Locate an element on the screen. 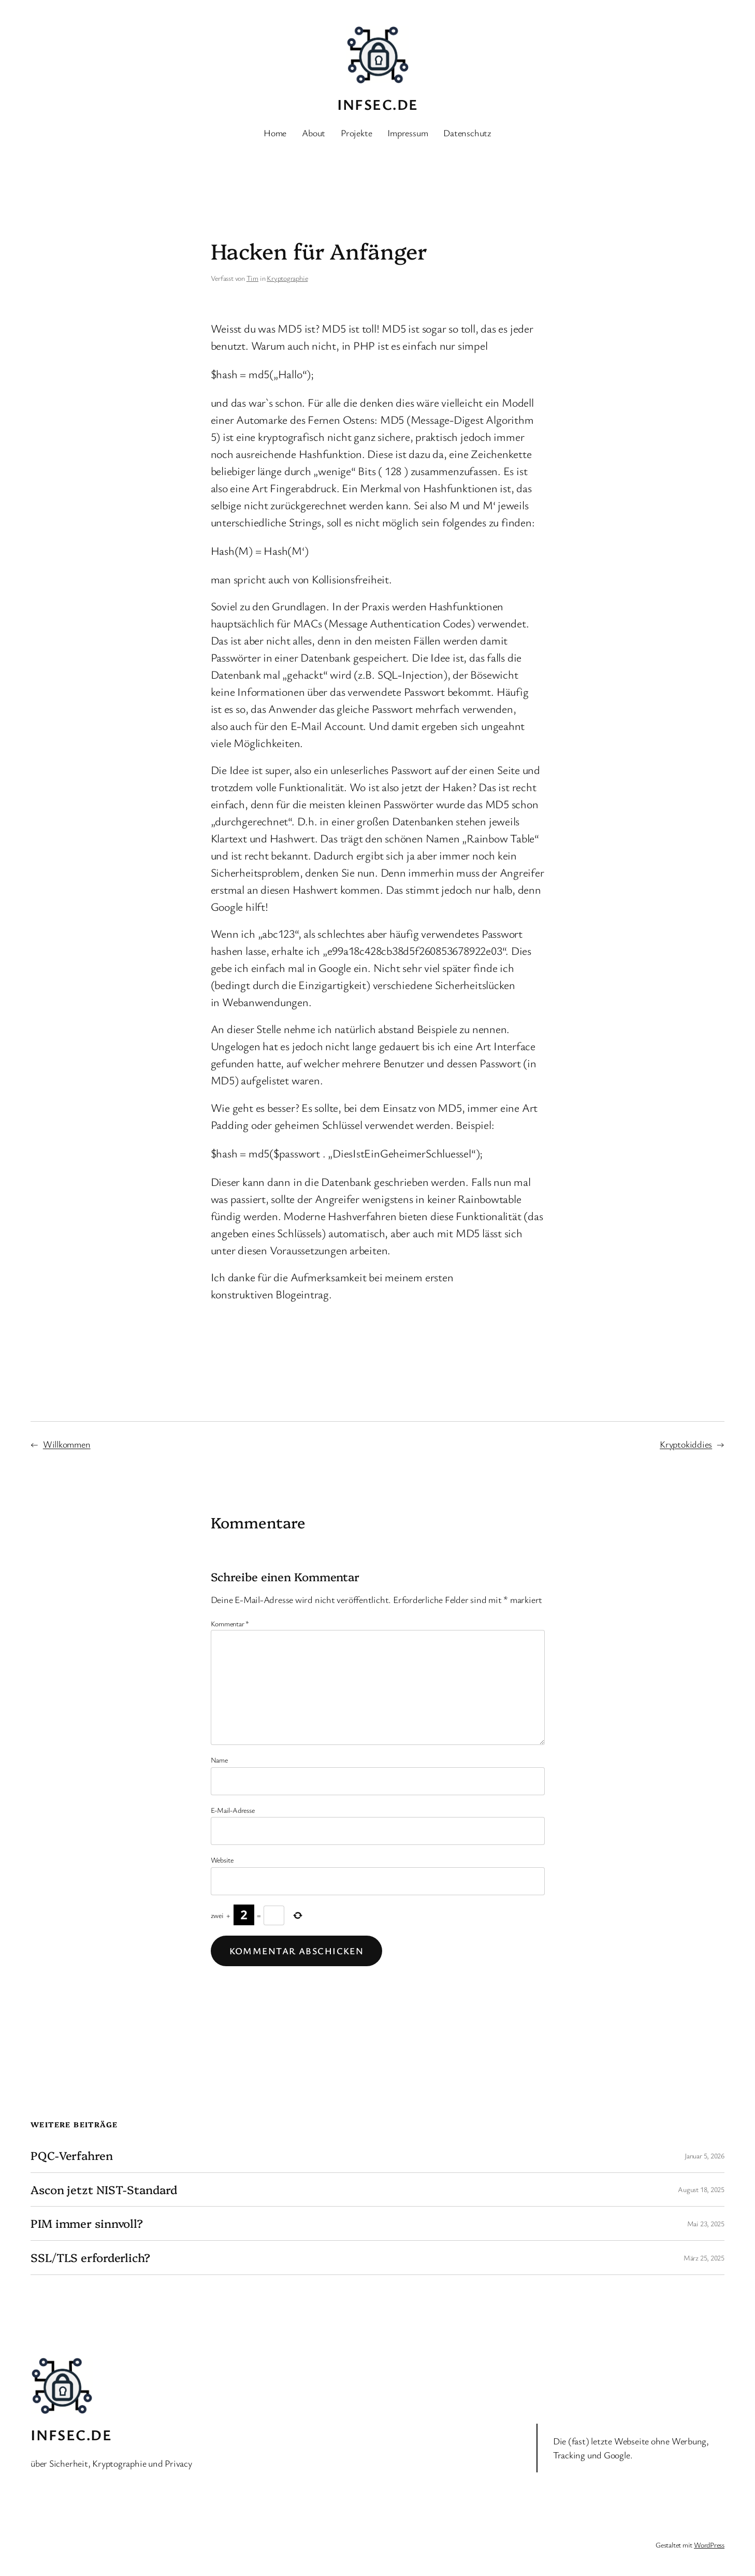  Ascon jetzt NIST-Standard is located at coordinates (104, 2189).